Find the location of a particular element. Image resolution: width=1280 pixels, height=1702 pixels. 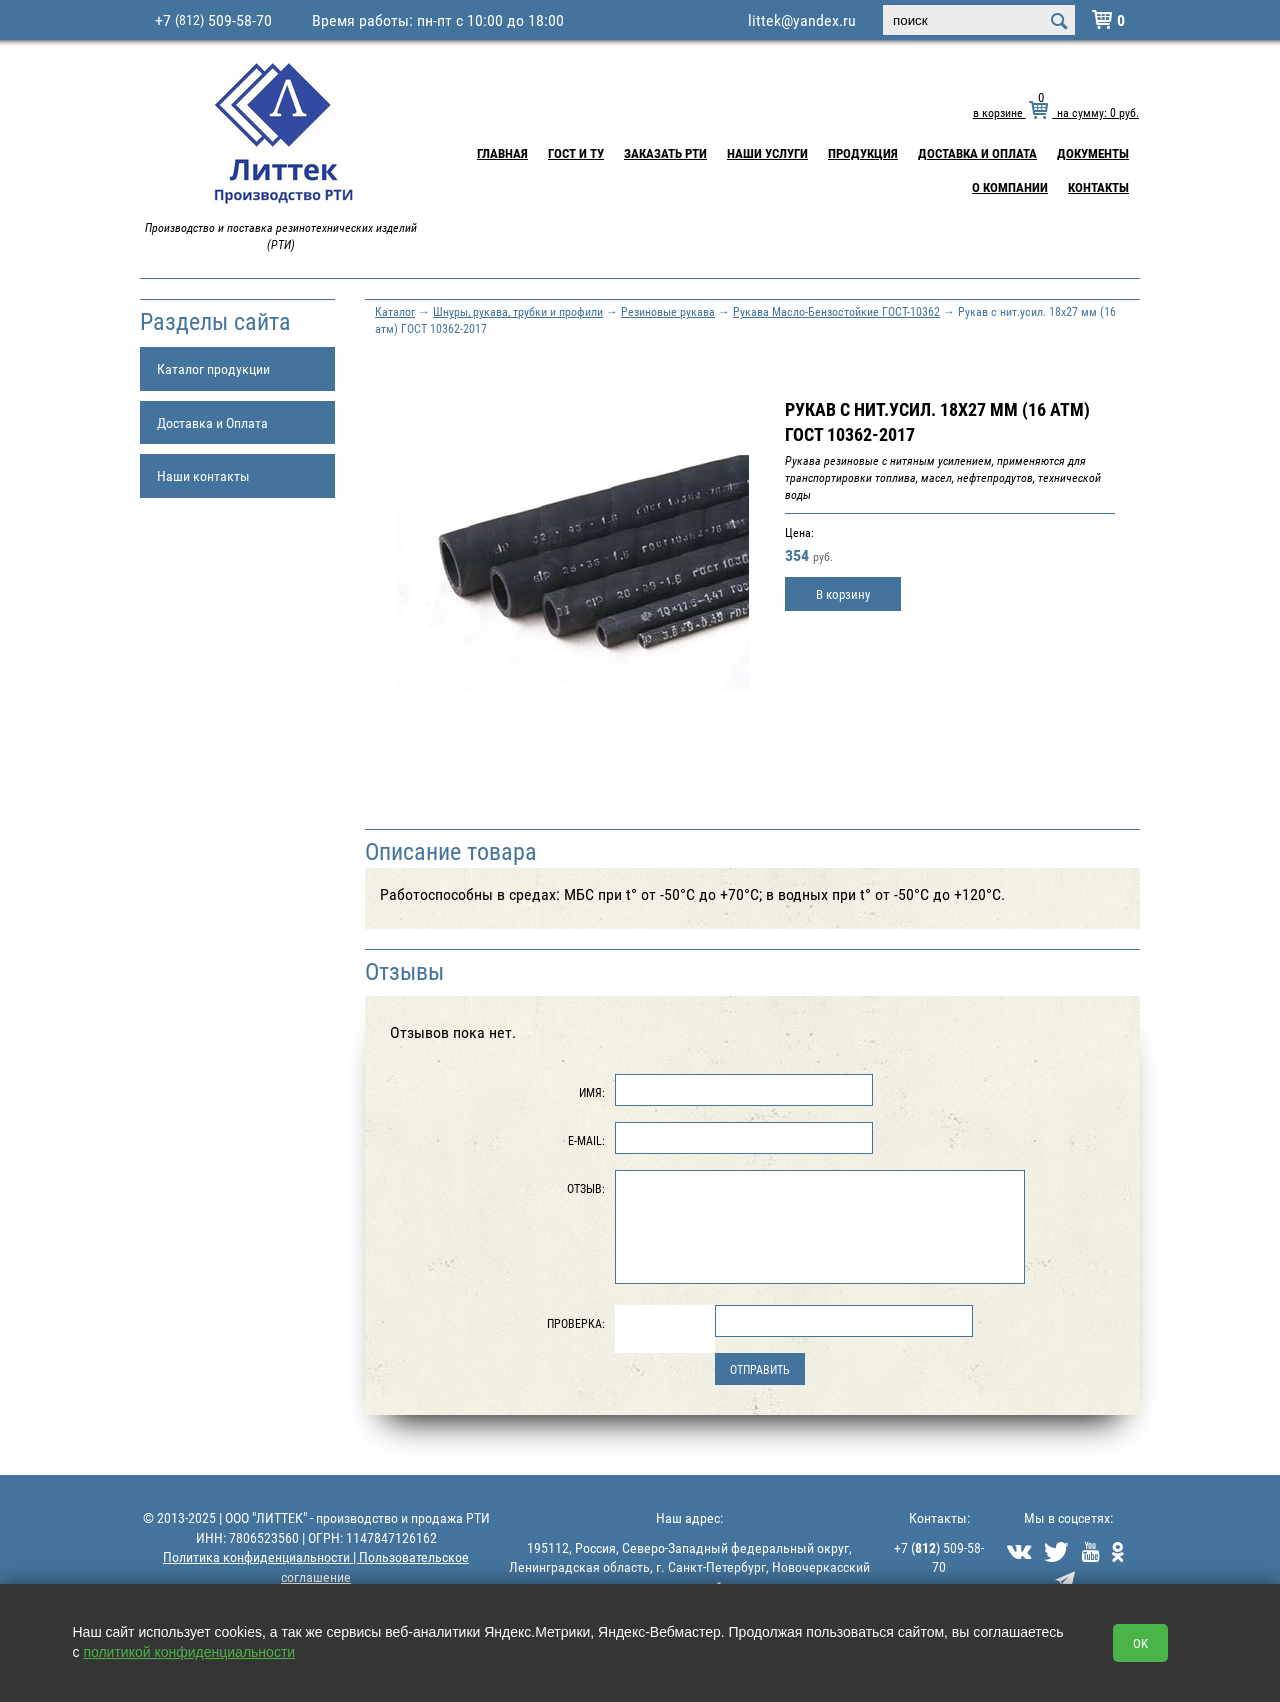

+7 509-58-70 is located at coordinates (213, 20).